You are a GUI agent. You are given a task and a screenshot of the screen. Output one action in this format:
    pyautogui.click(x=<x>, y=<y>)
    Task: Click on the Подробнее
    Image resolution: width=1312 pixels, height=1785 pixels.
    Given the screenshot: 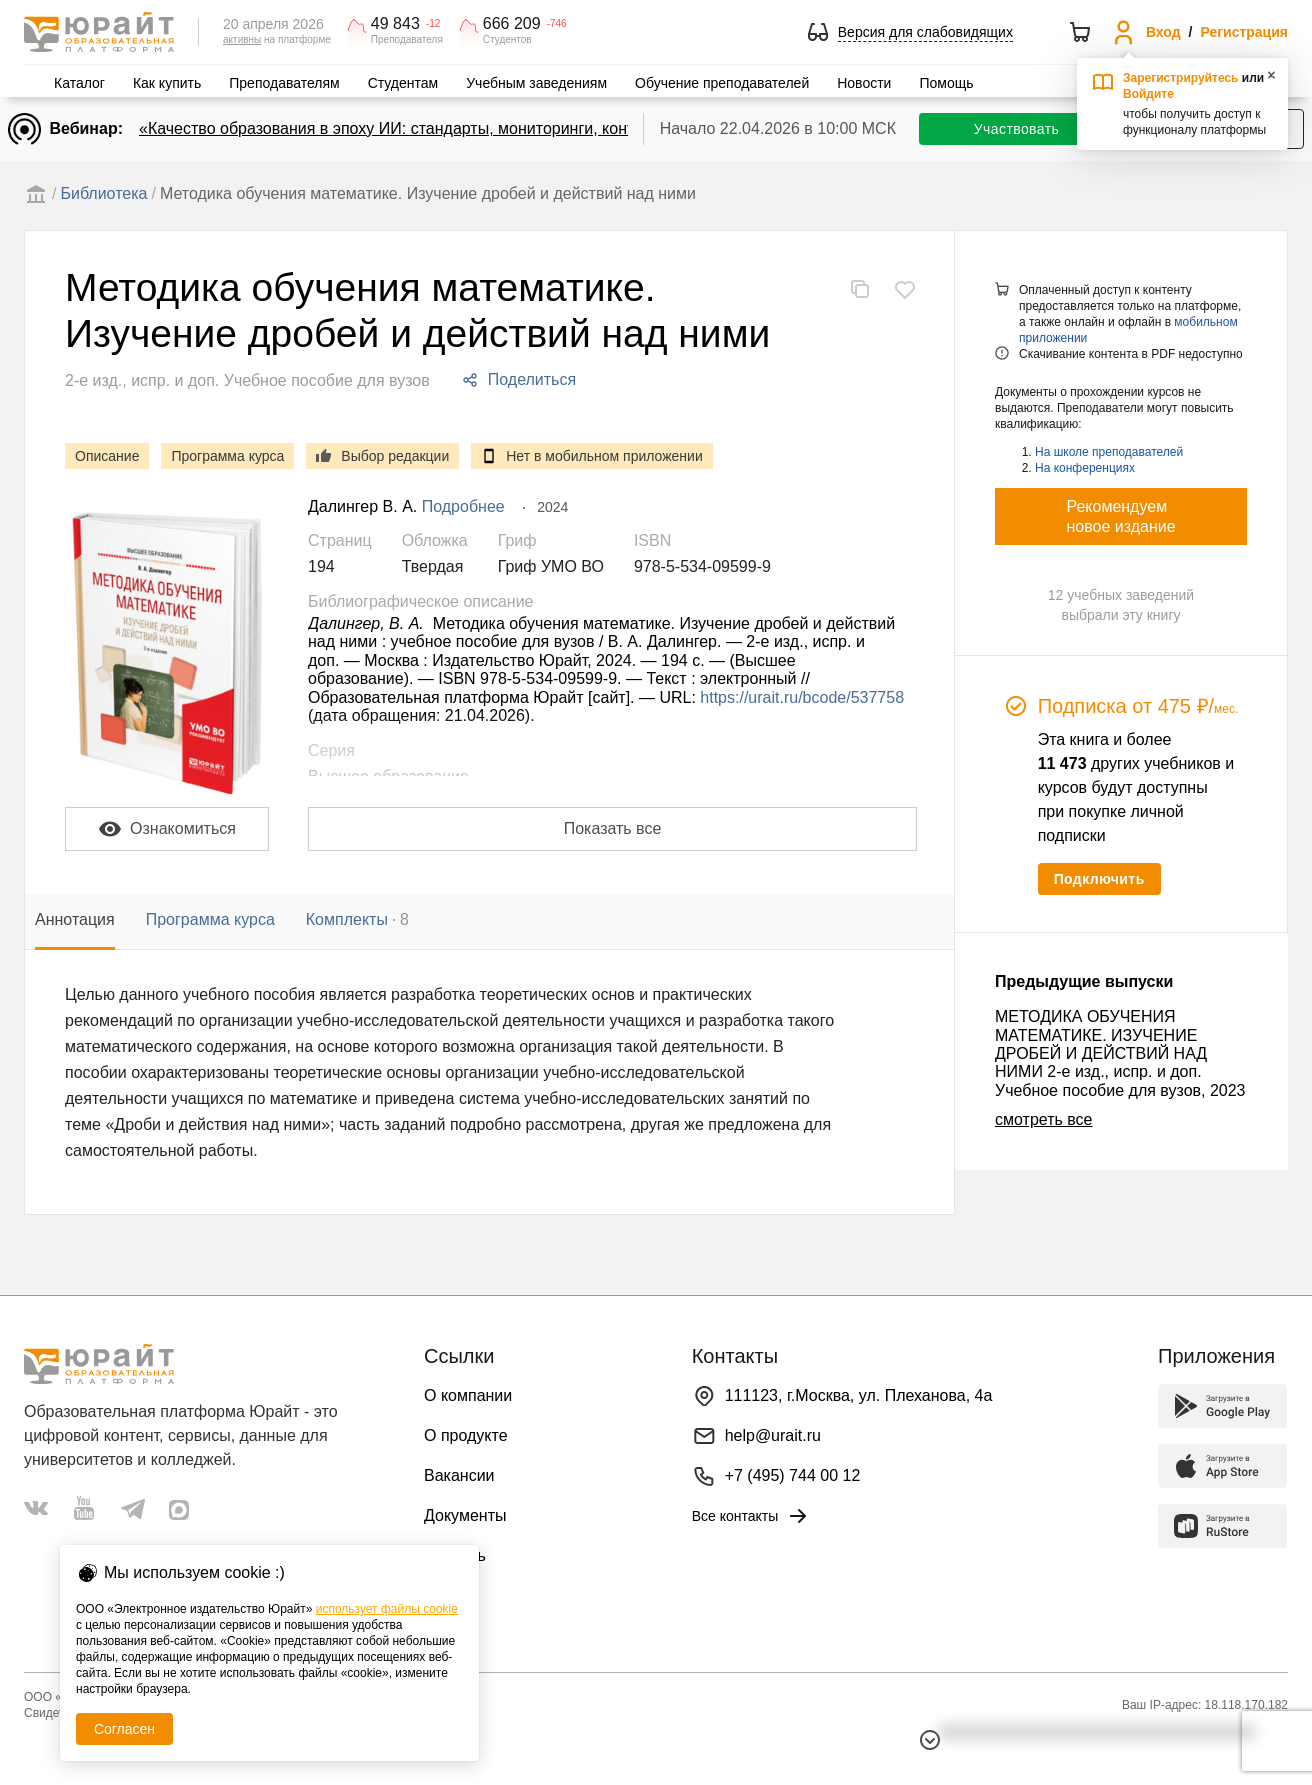 What is the action you would take?
    pyautogui.click(x=463, y=506)
    